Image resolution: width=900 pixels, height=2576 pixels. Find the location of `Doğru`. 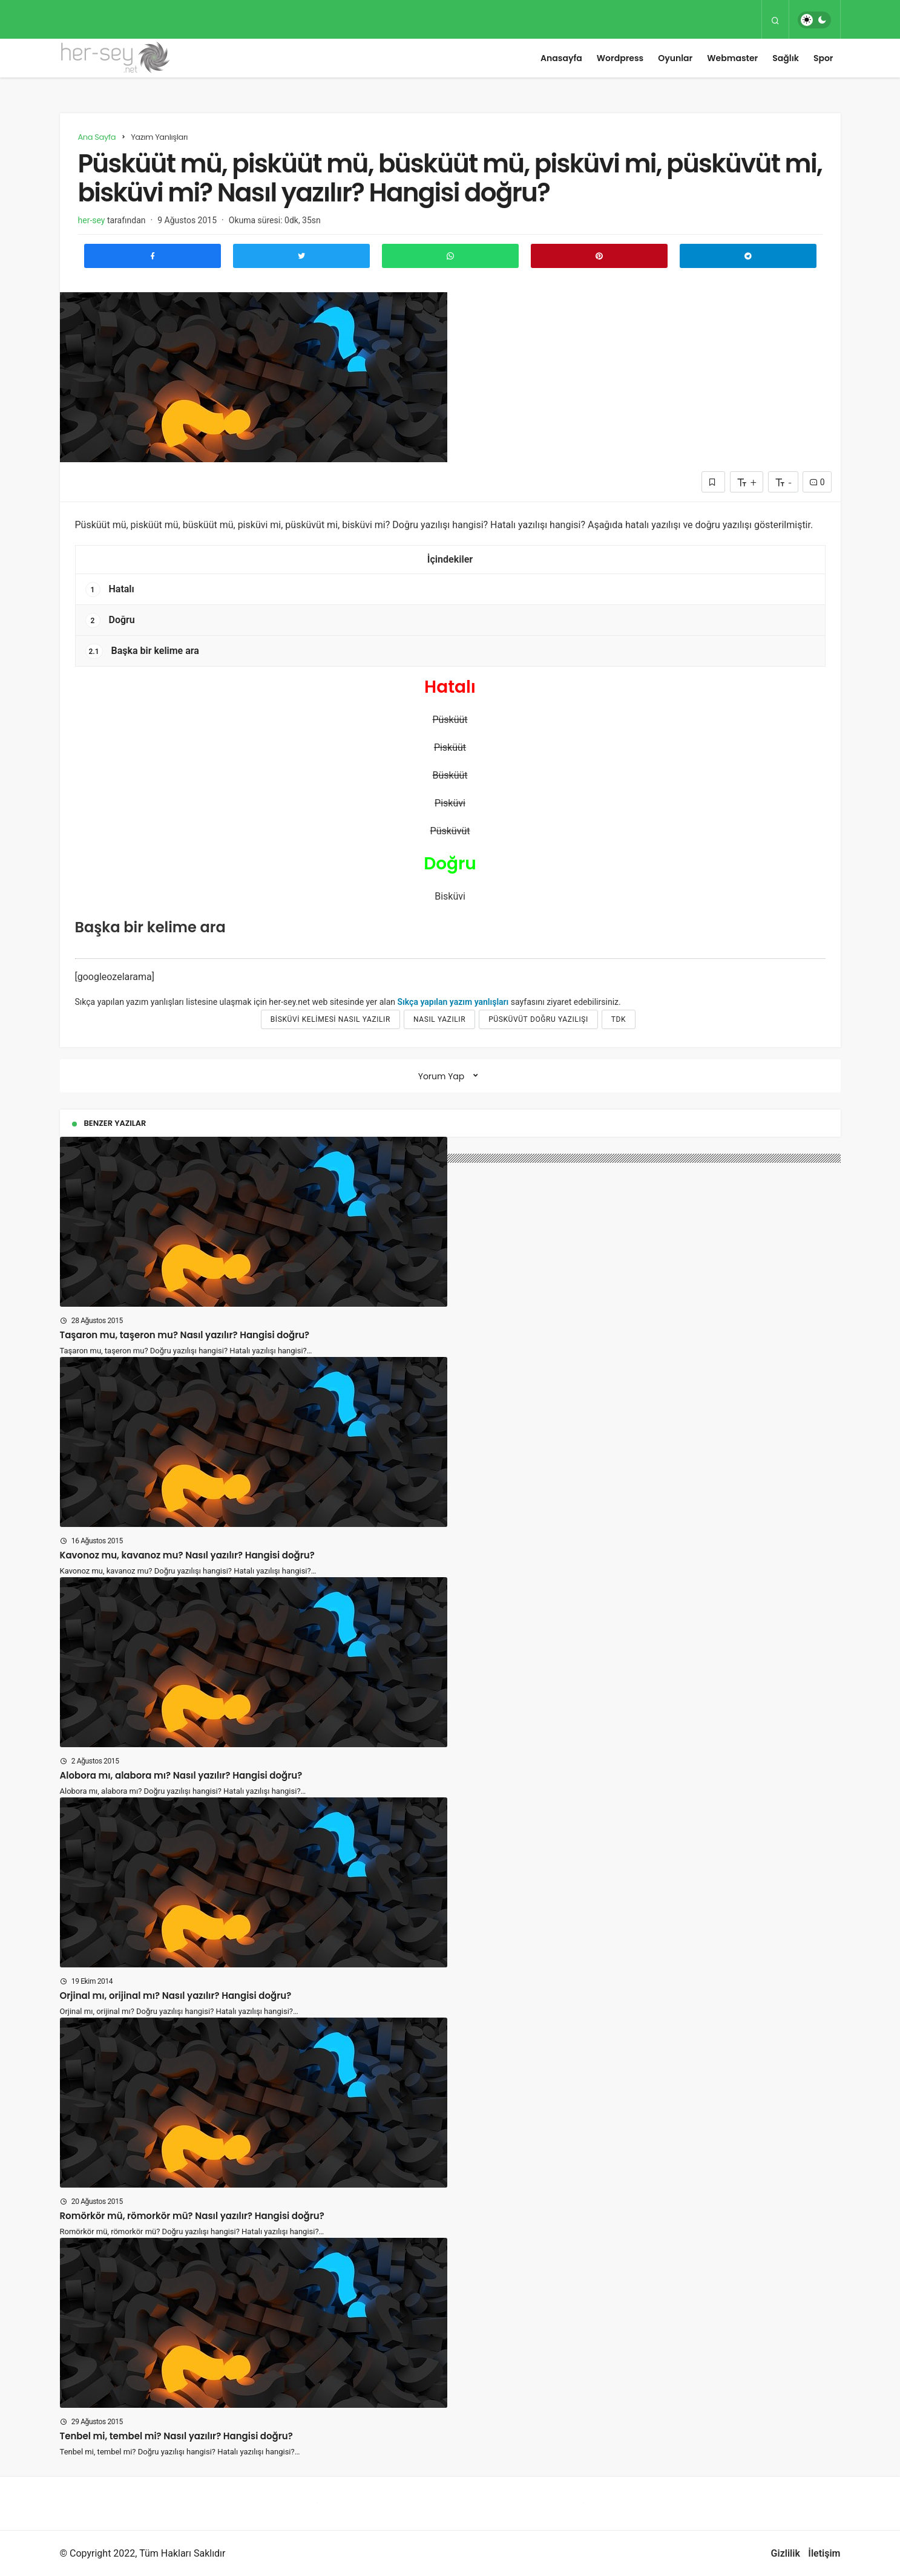

Doğru is located at coordinates (110, 620).